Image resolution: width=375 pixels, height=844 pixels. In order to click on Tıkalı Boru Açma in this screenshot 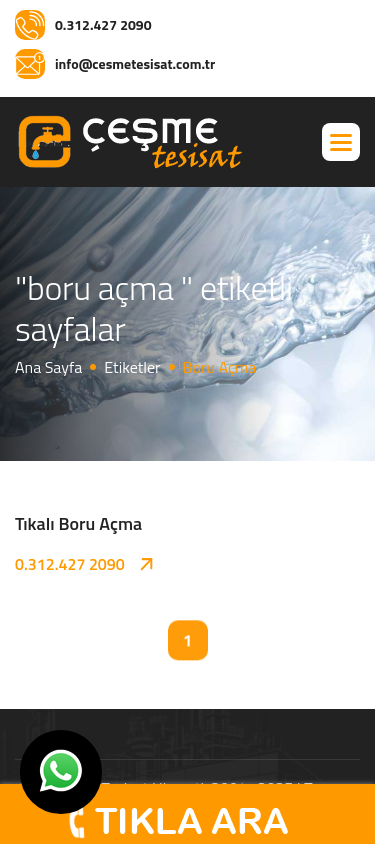, I will do `click(78, 523)`.